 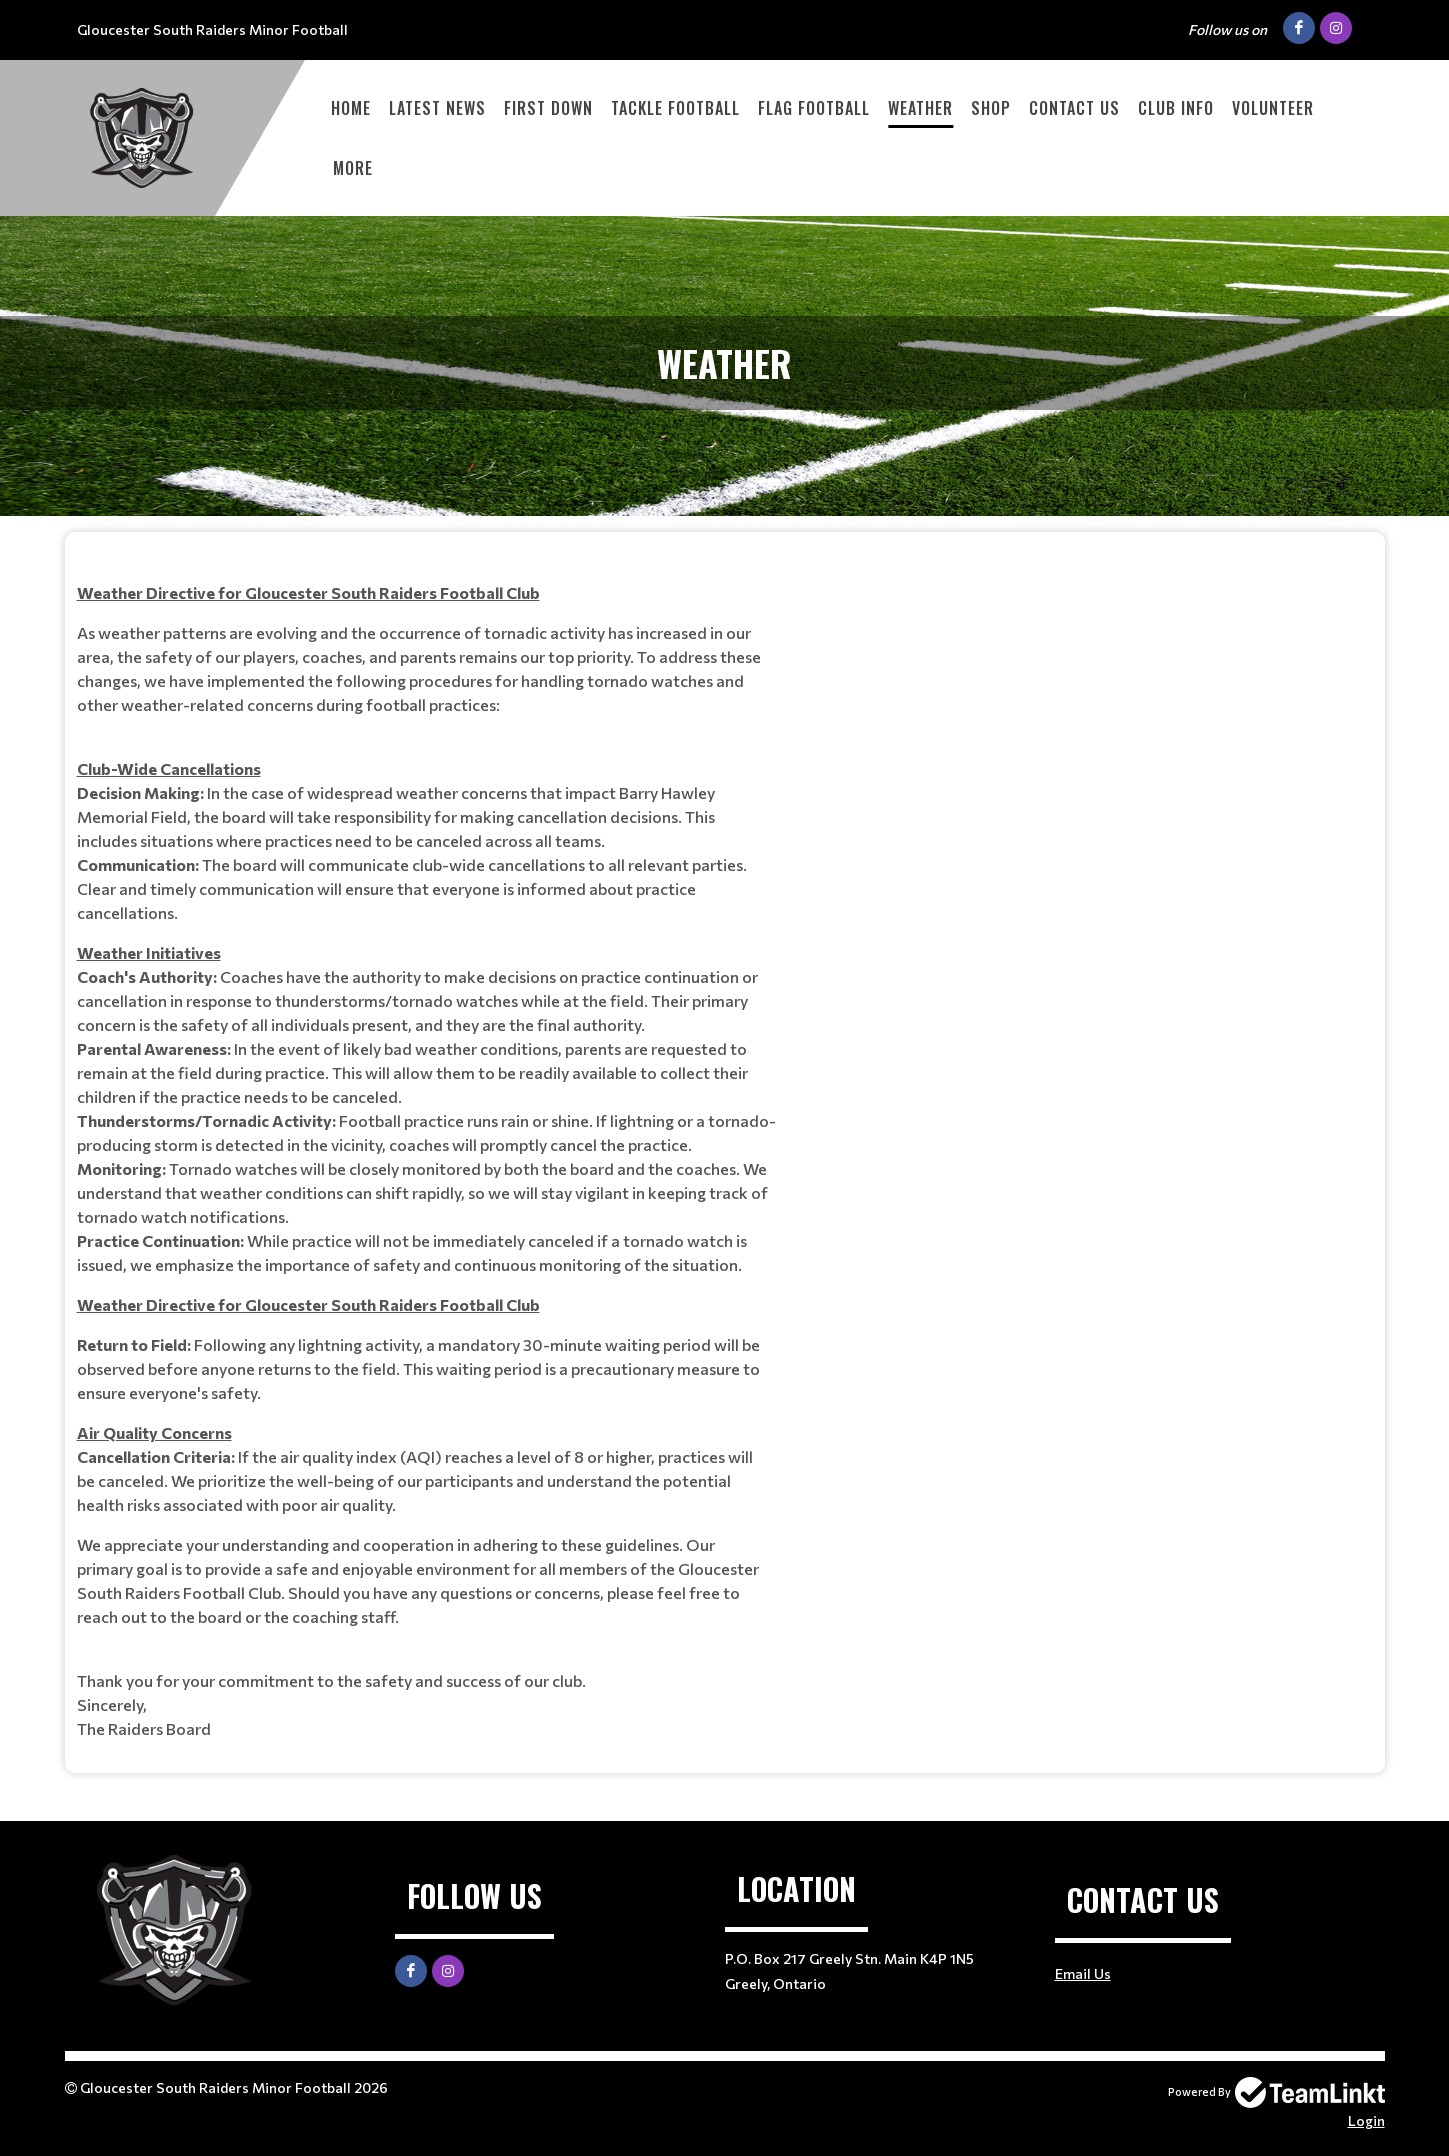 I want to click on Email Us, so click(x=1083, y=1973).